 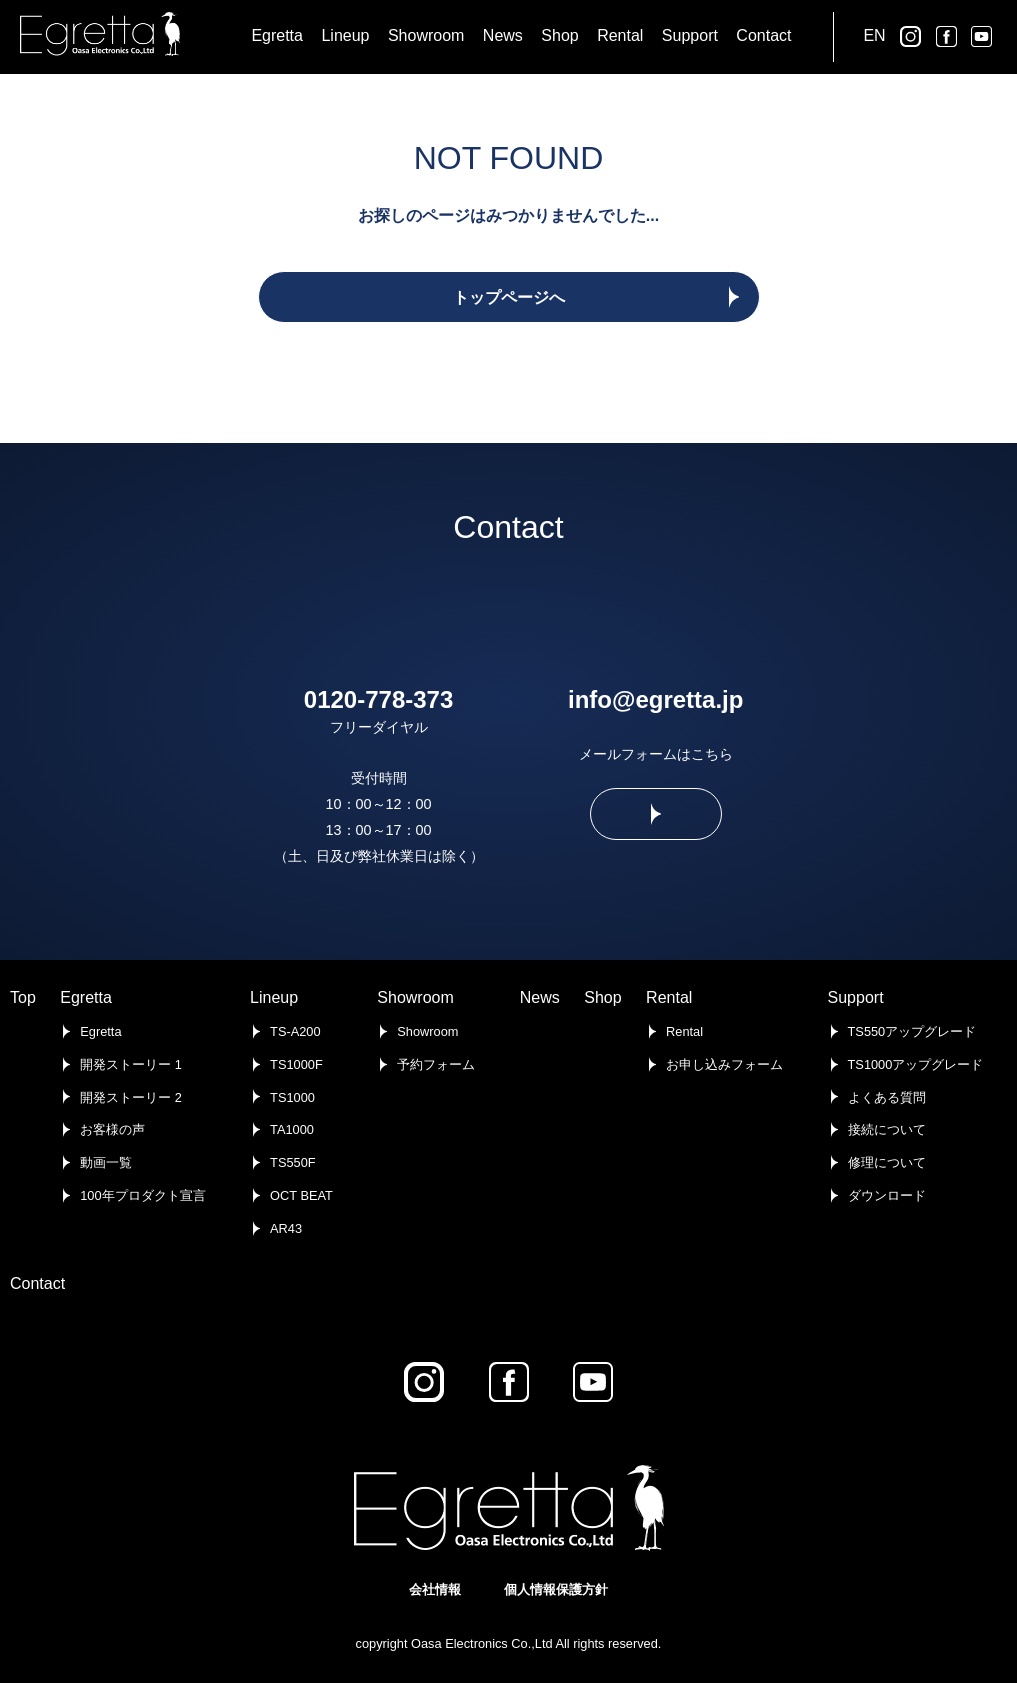 What do you see at coordinates (856, 997) in the screenshot?
I see `Support` at bounding box center [856, 997].